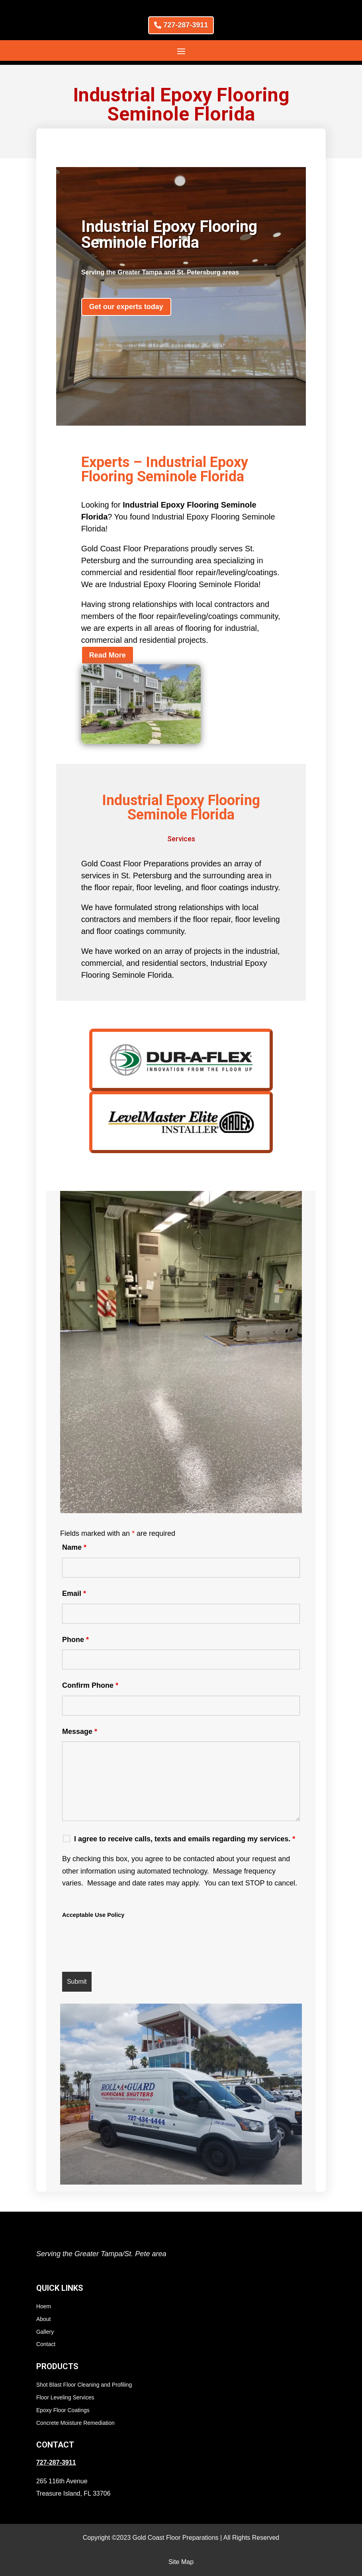 The width and height of the screenshot is (362, 2576). What do you see at coordinates (43, 2319) in the screenshot?
I see `About` at bounding box center [43, 2319].